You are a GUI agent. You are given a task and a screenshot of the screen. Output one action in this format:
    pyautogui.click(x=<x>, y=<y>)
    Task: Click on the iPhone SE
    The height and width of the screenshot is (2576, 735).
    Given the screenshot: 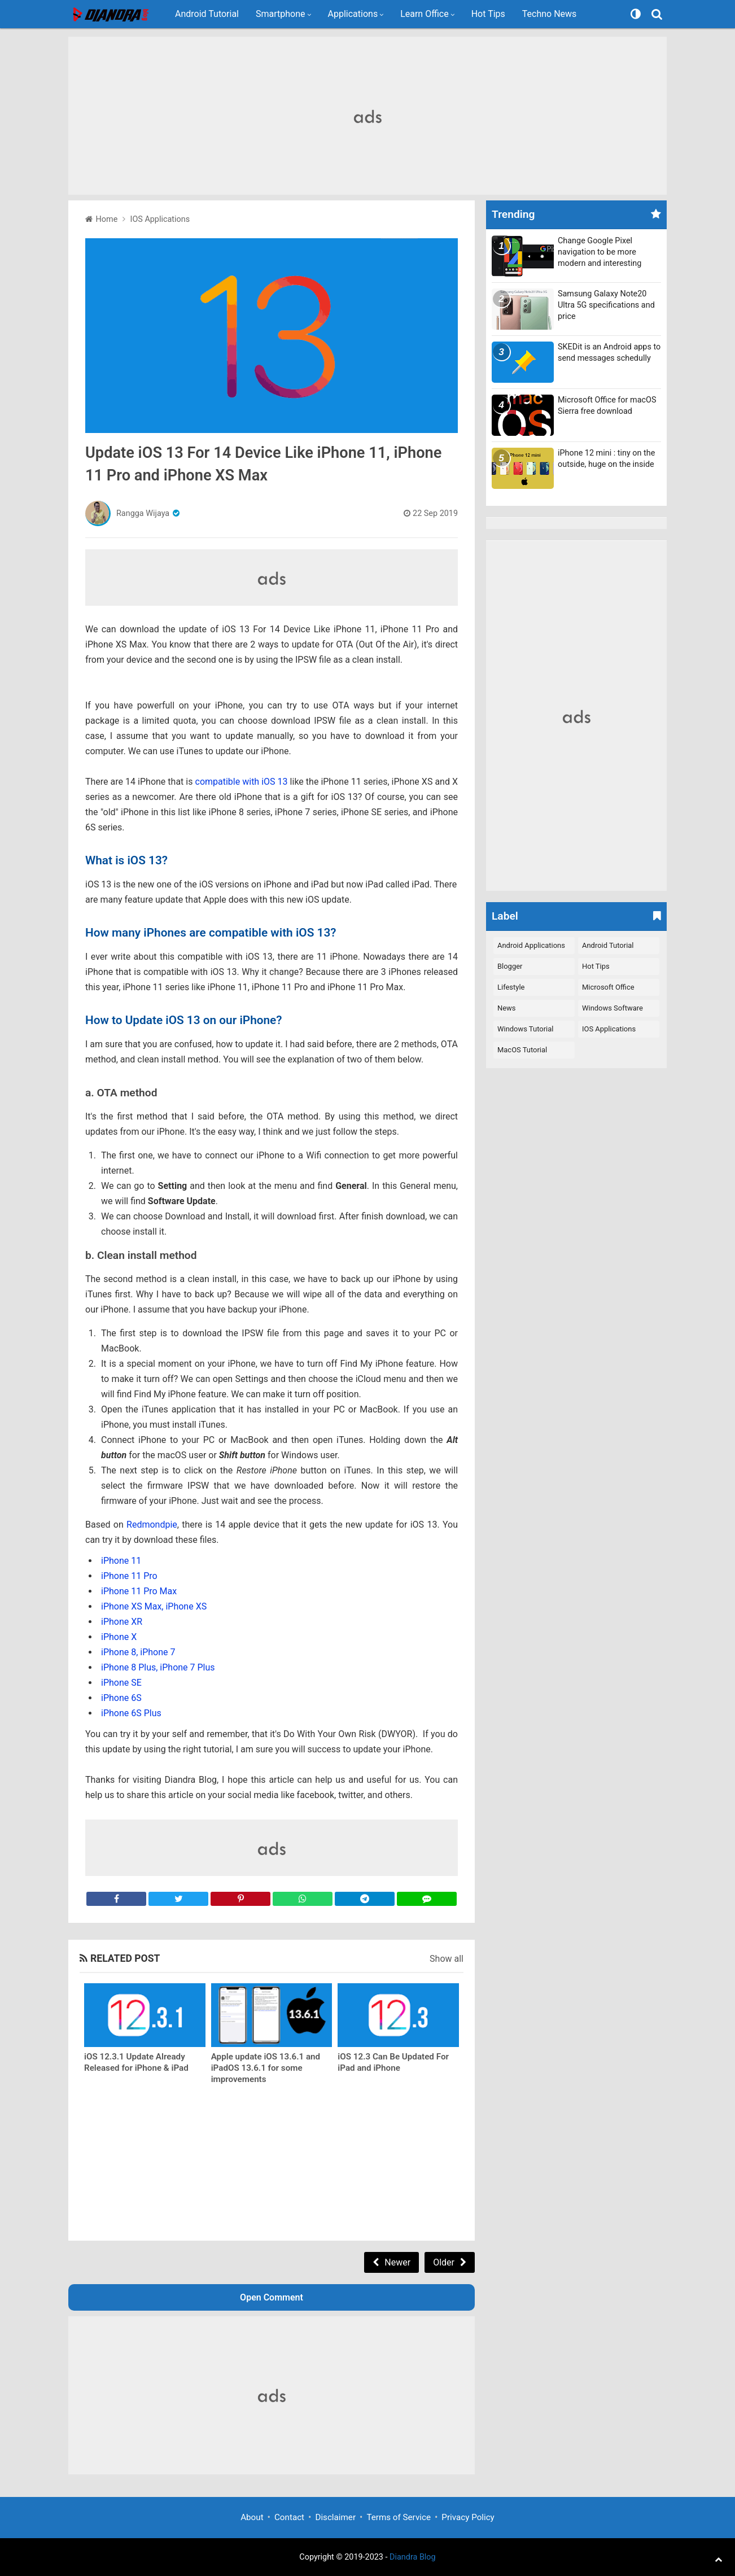 What is the action you would take?
    pyautogui.click(x=121, y=1682)
    